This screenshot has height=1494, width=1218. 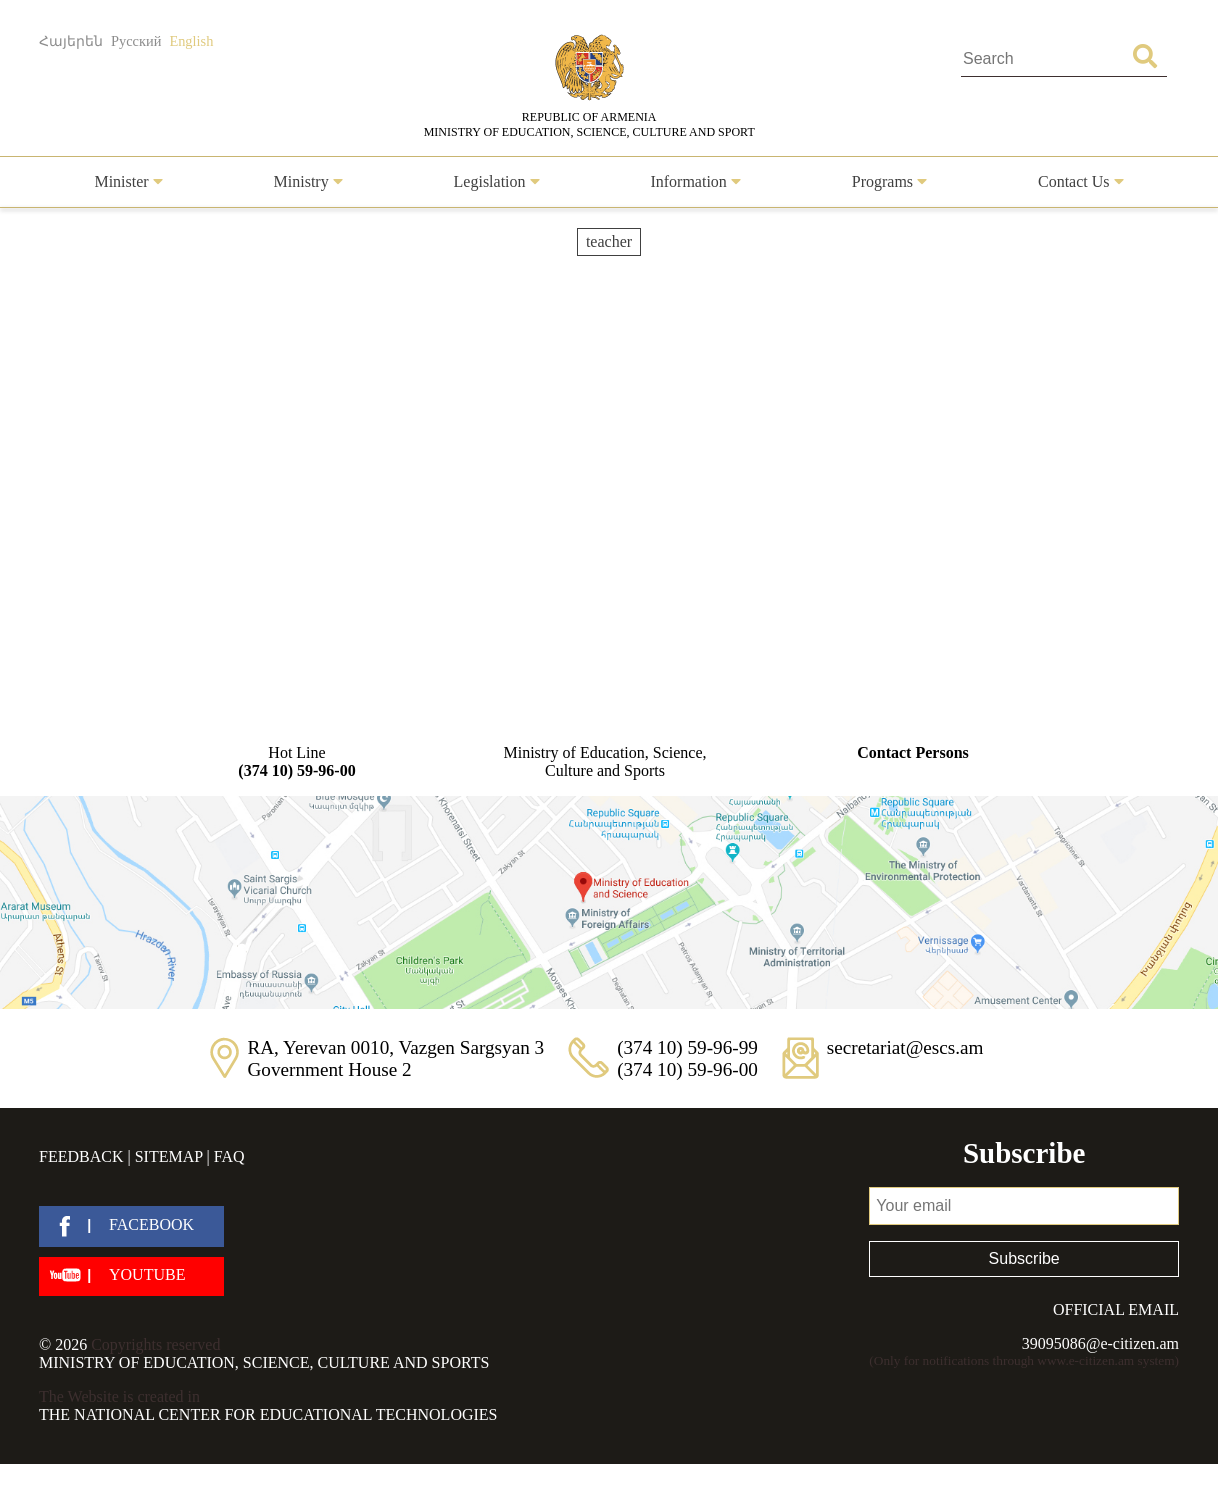 I want to click on Programs, so click(x=889, y=181).